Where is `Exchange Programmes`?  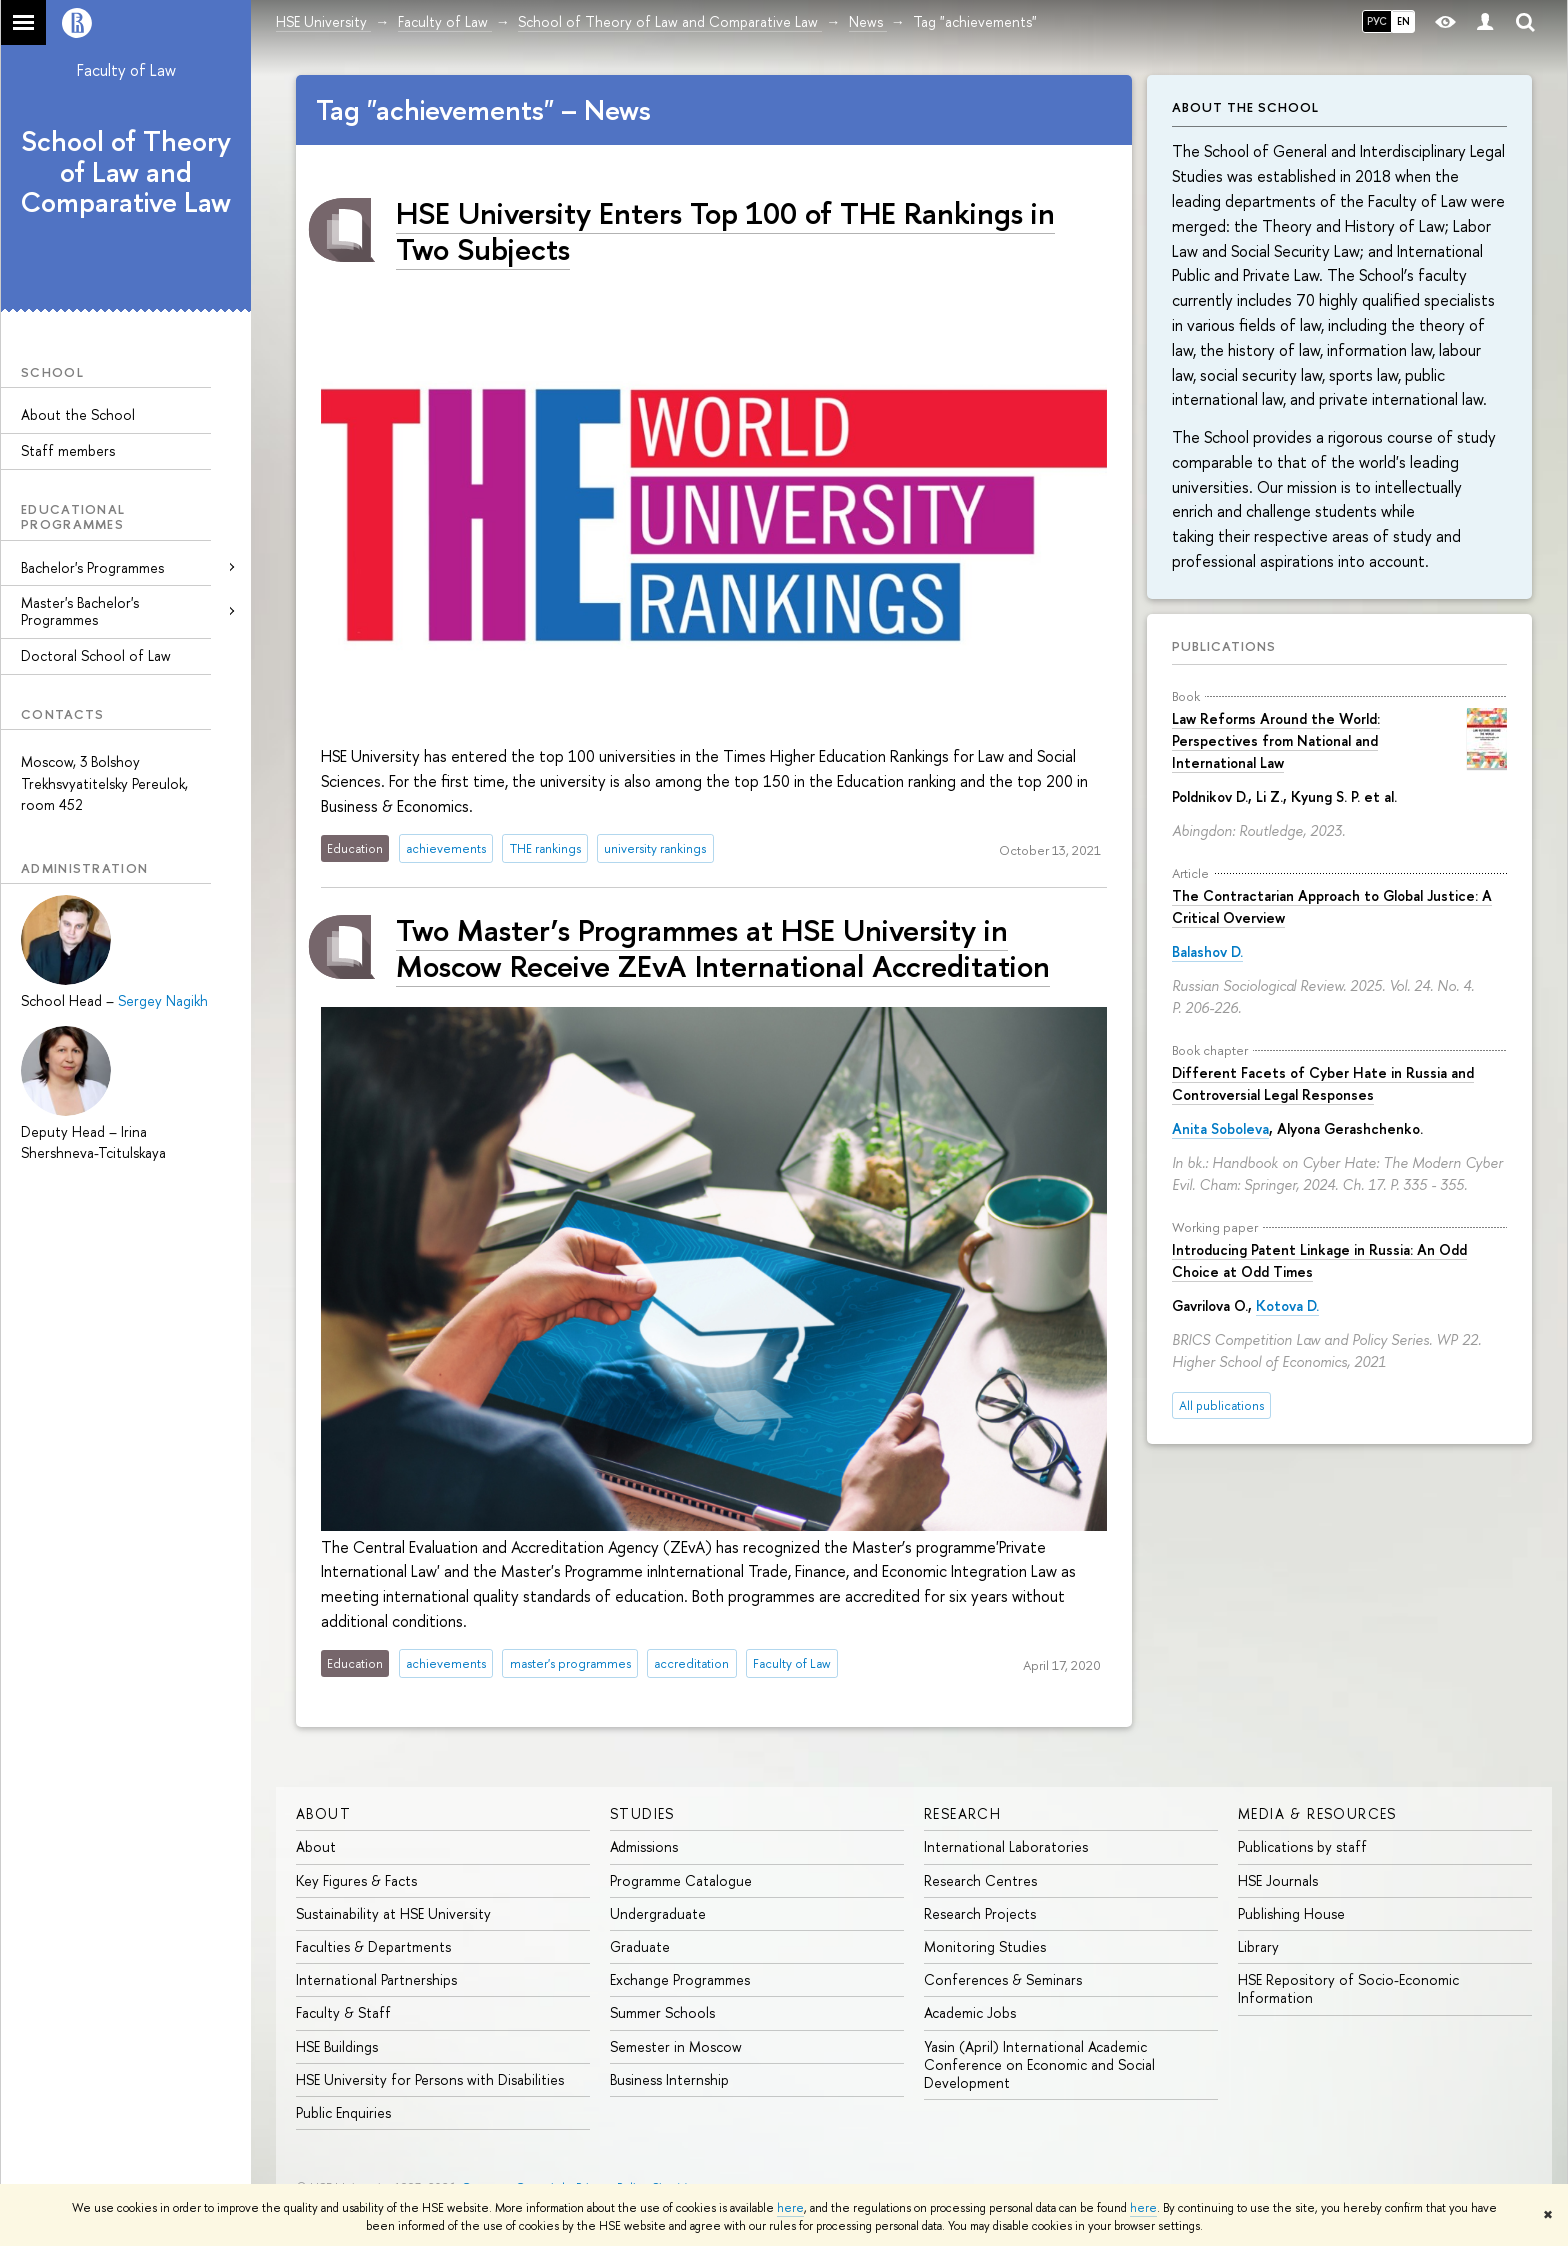 Exchange Programmes is located at coordinates (680, 1979).